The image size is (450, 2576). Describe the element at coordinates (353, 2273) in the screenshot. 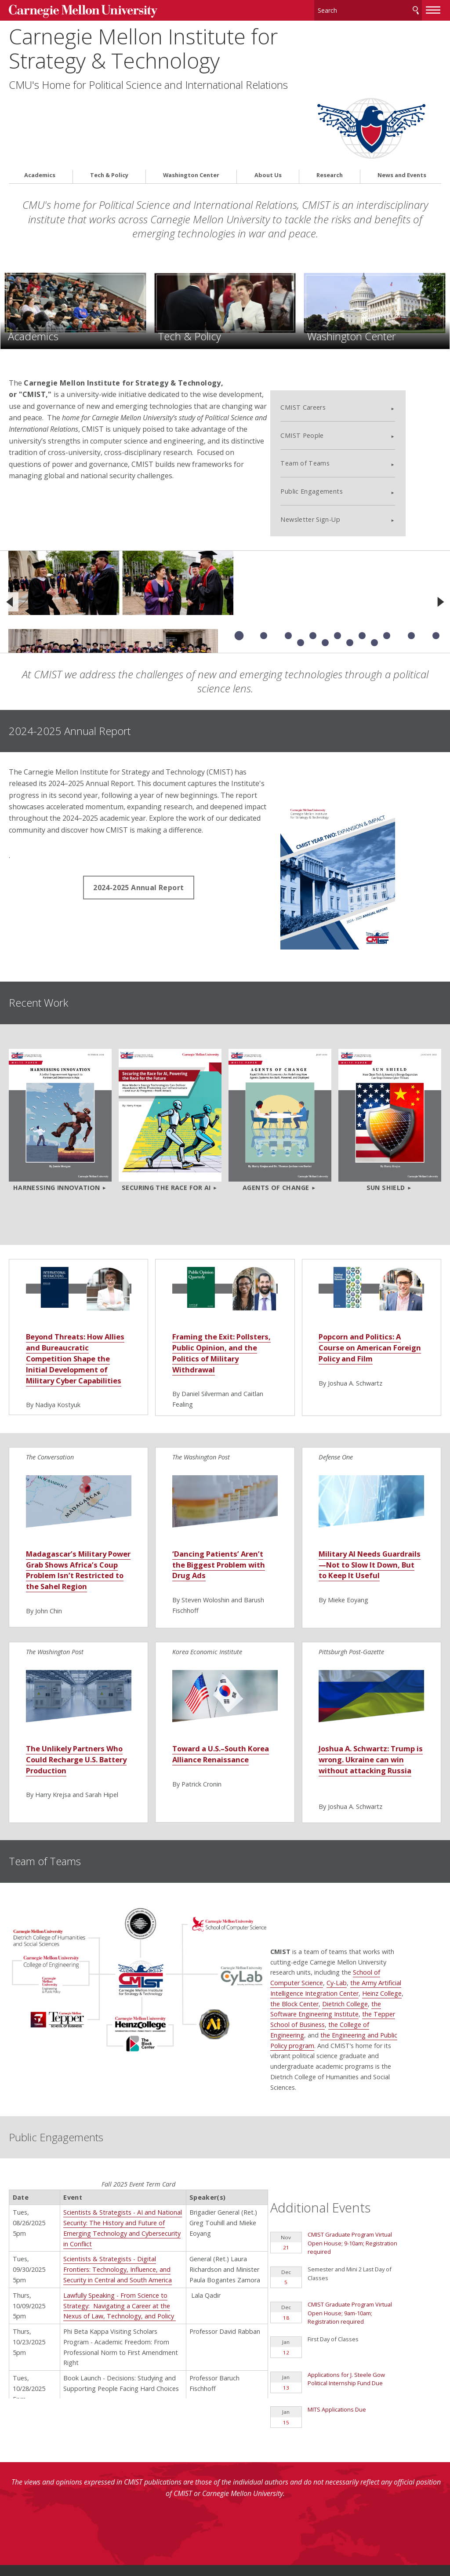

I see `MITS Applications Due` at that location.